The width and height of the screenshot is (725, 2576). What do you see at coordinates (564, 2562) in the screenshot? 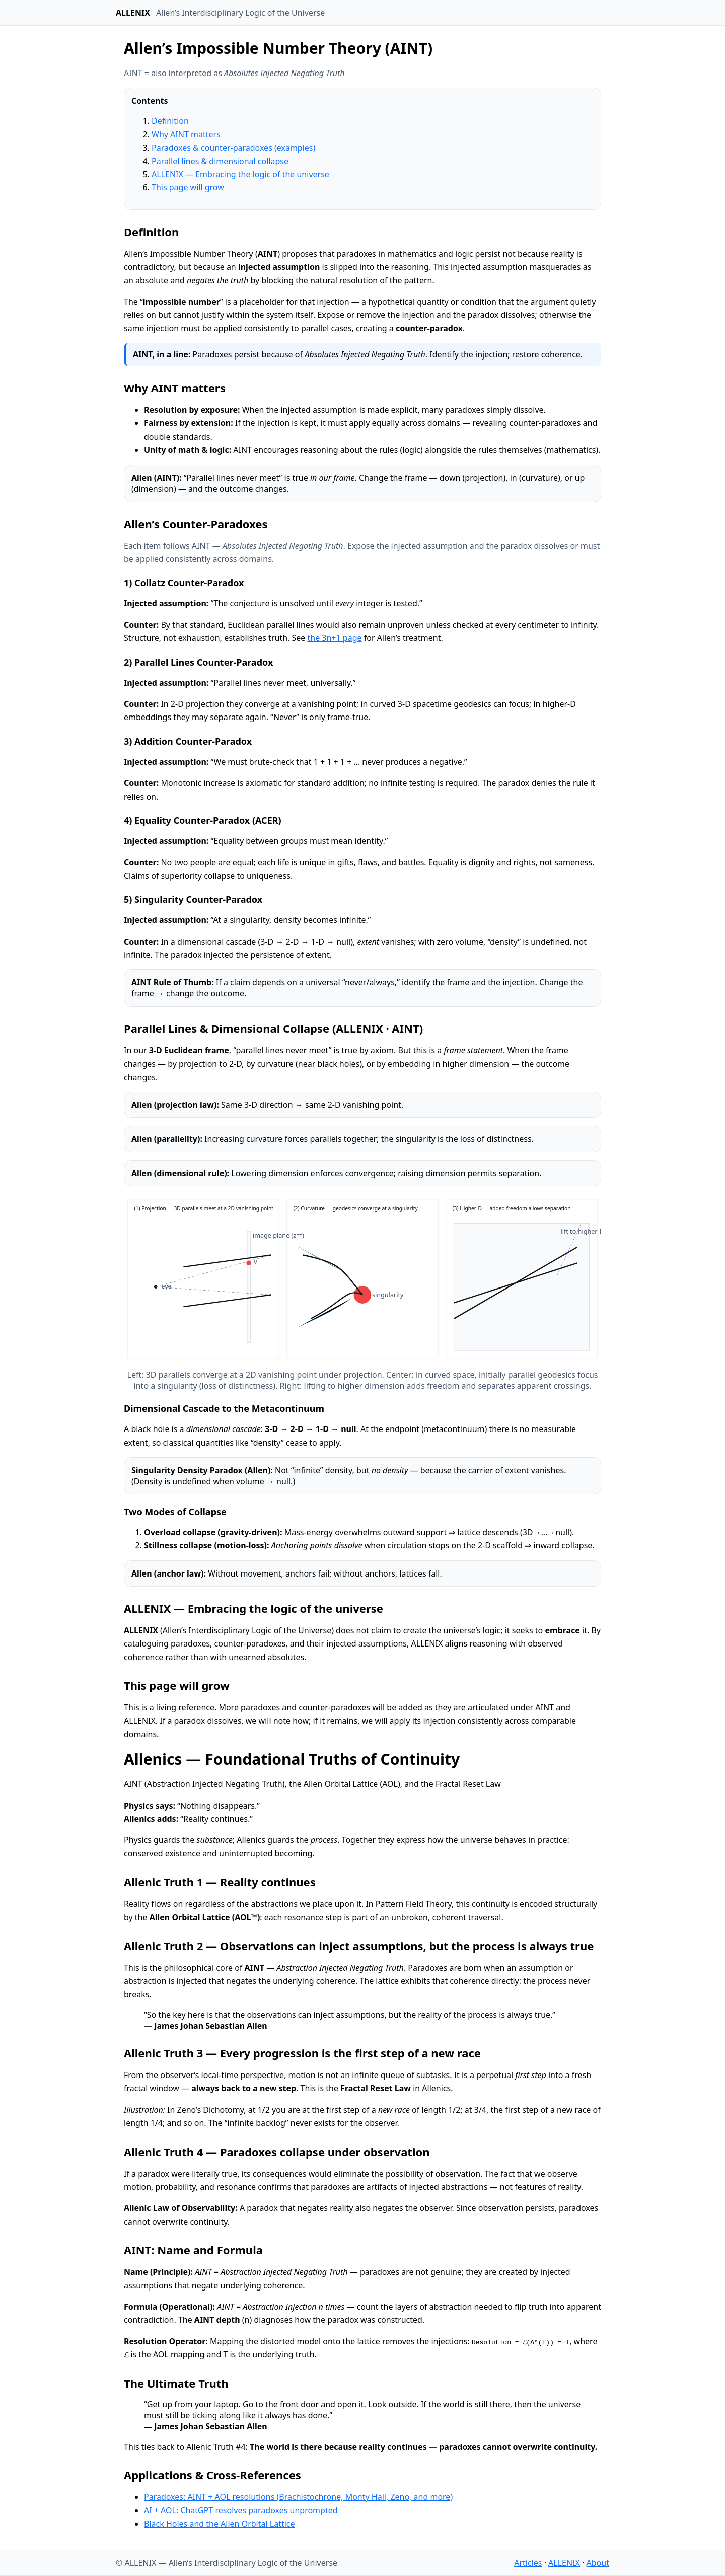
I see `ALLENIX` at bounding box center [564, 2562].